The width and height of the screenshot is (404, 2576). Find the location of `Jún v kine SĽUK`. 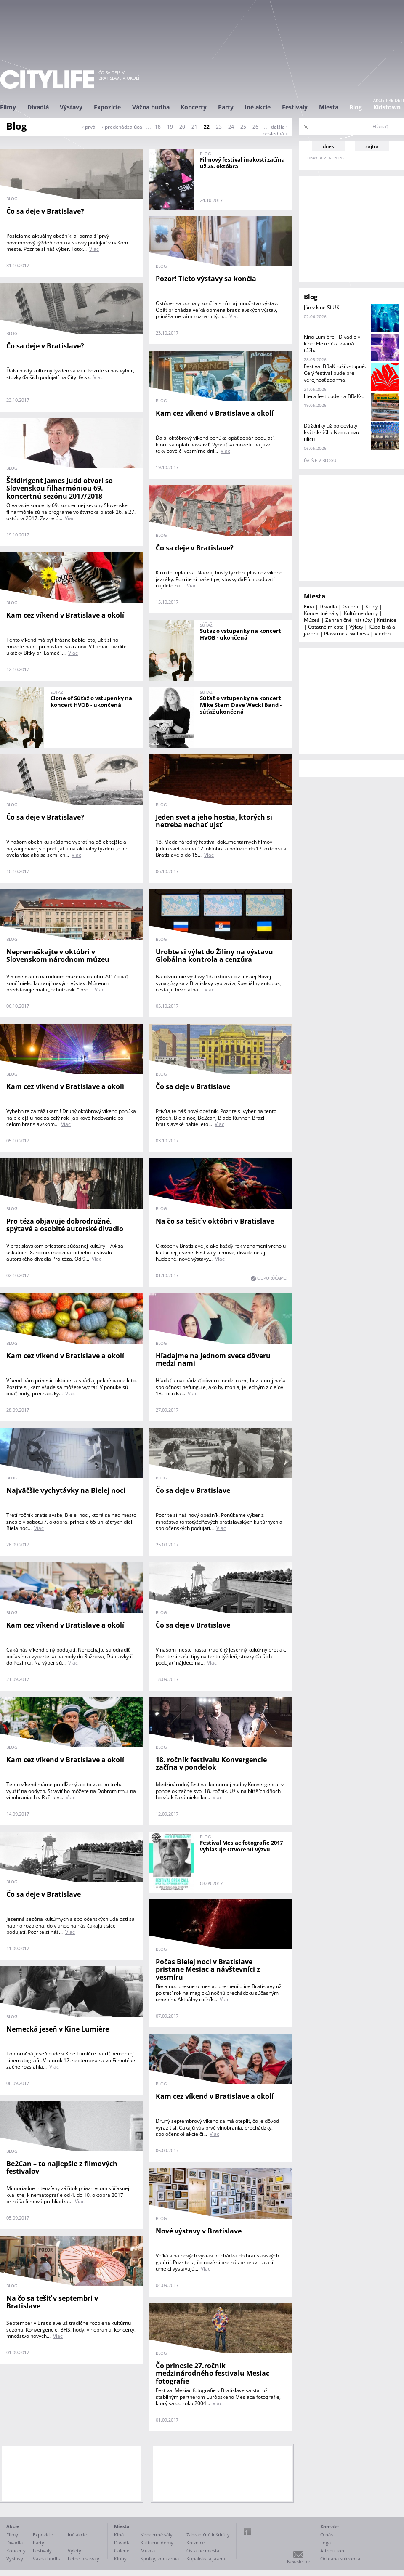

Jún v kine SĽUK is located at coordinates (321, 307).